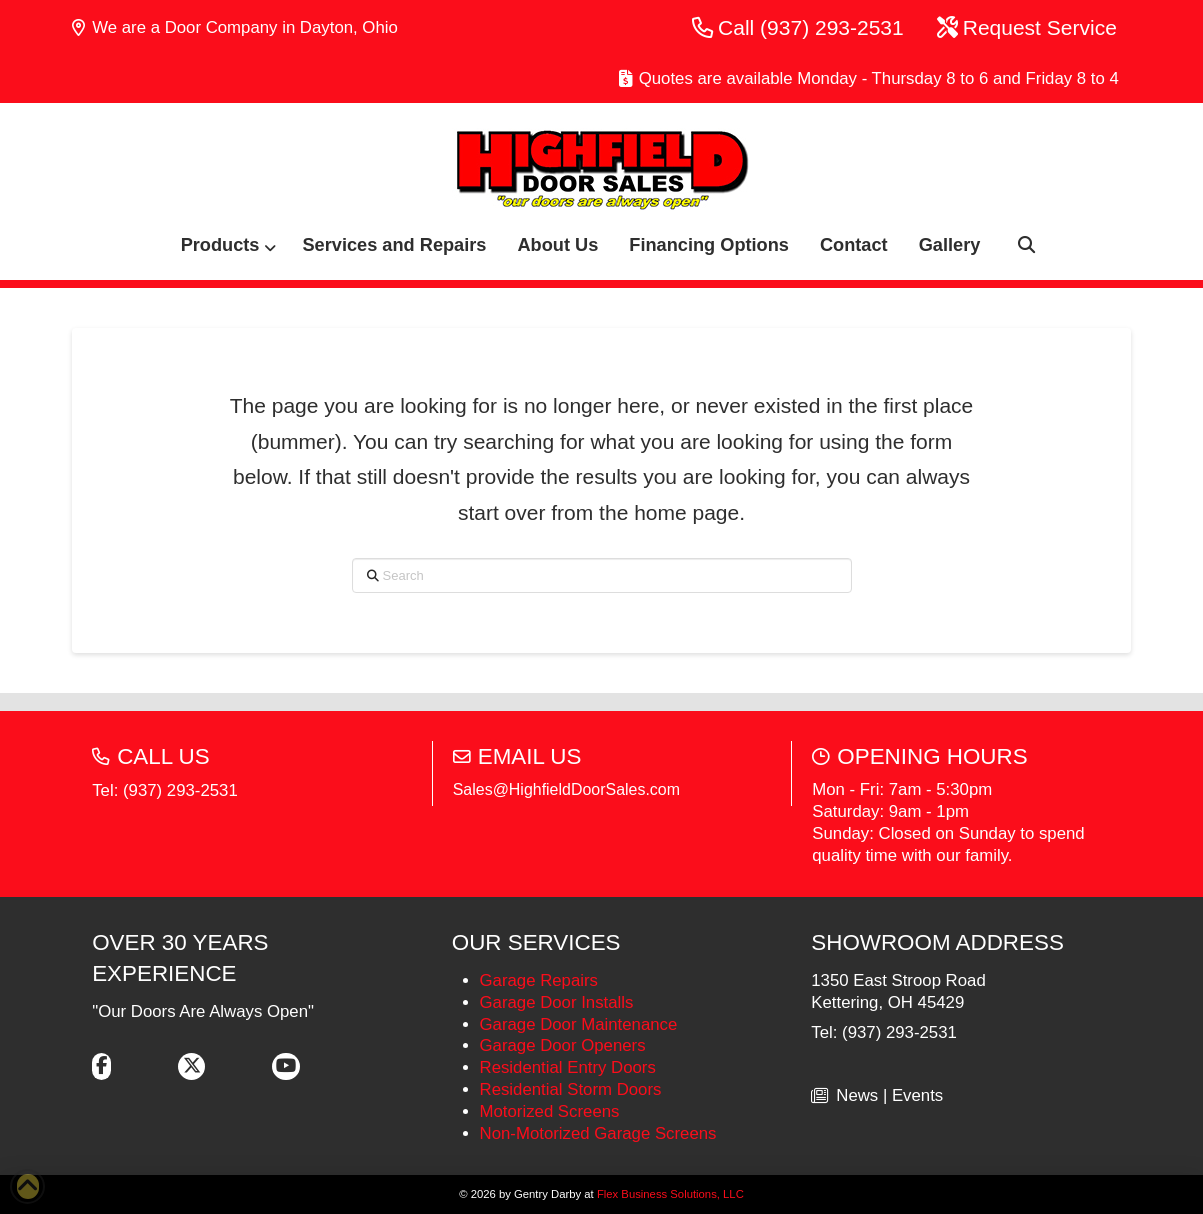 The height and width of the screenshot is (1214, 1203). Describe the element at coordinates (670, 1194) in the screenshot. I see `Flex Business Solutions, LLC` at that location.